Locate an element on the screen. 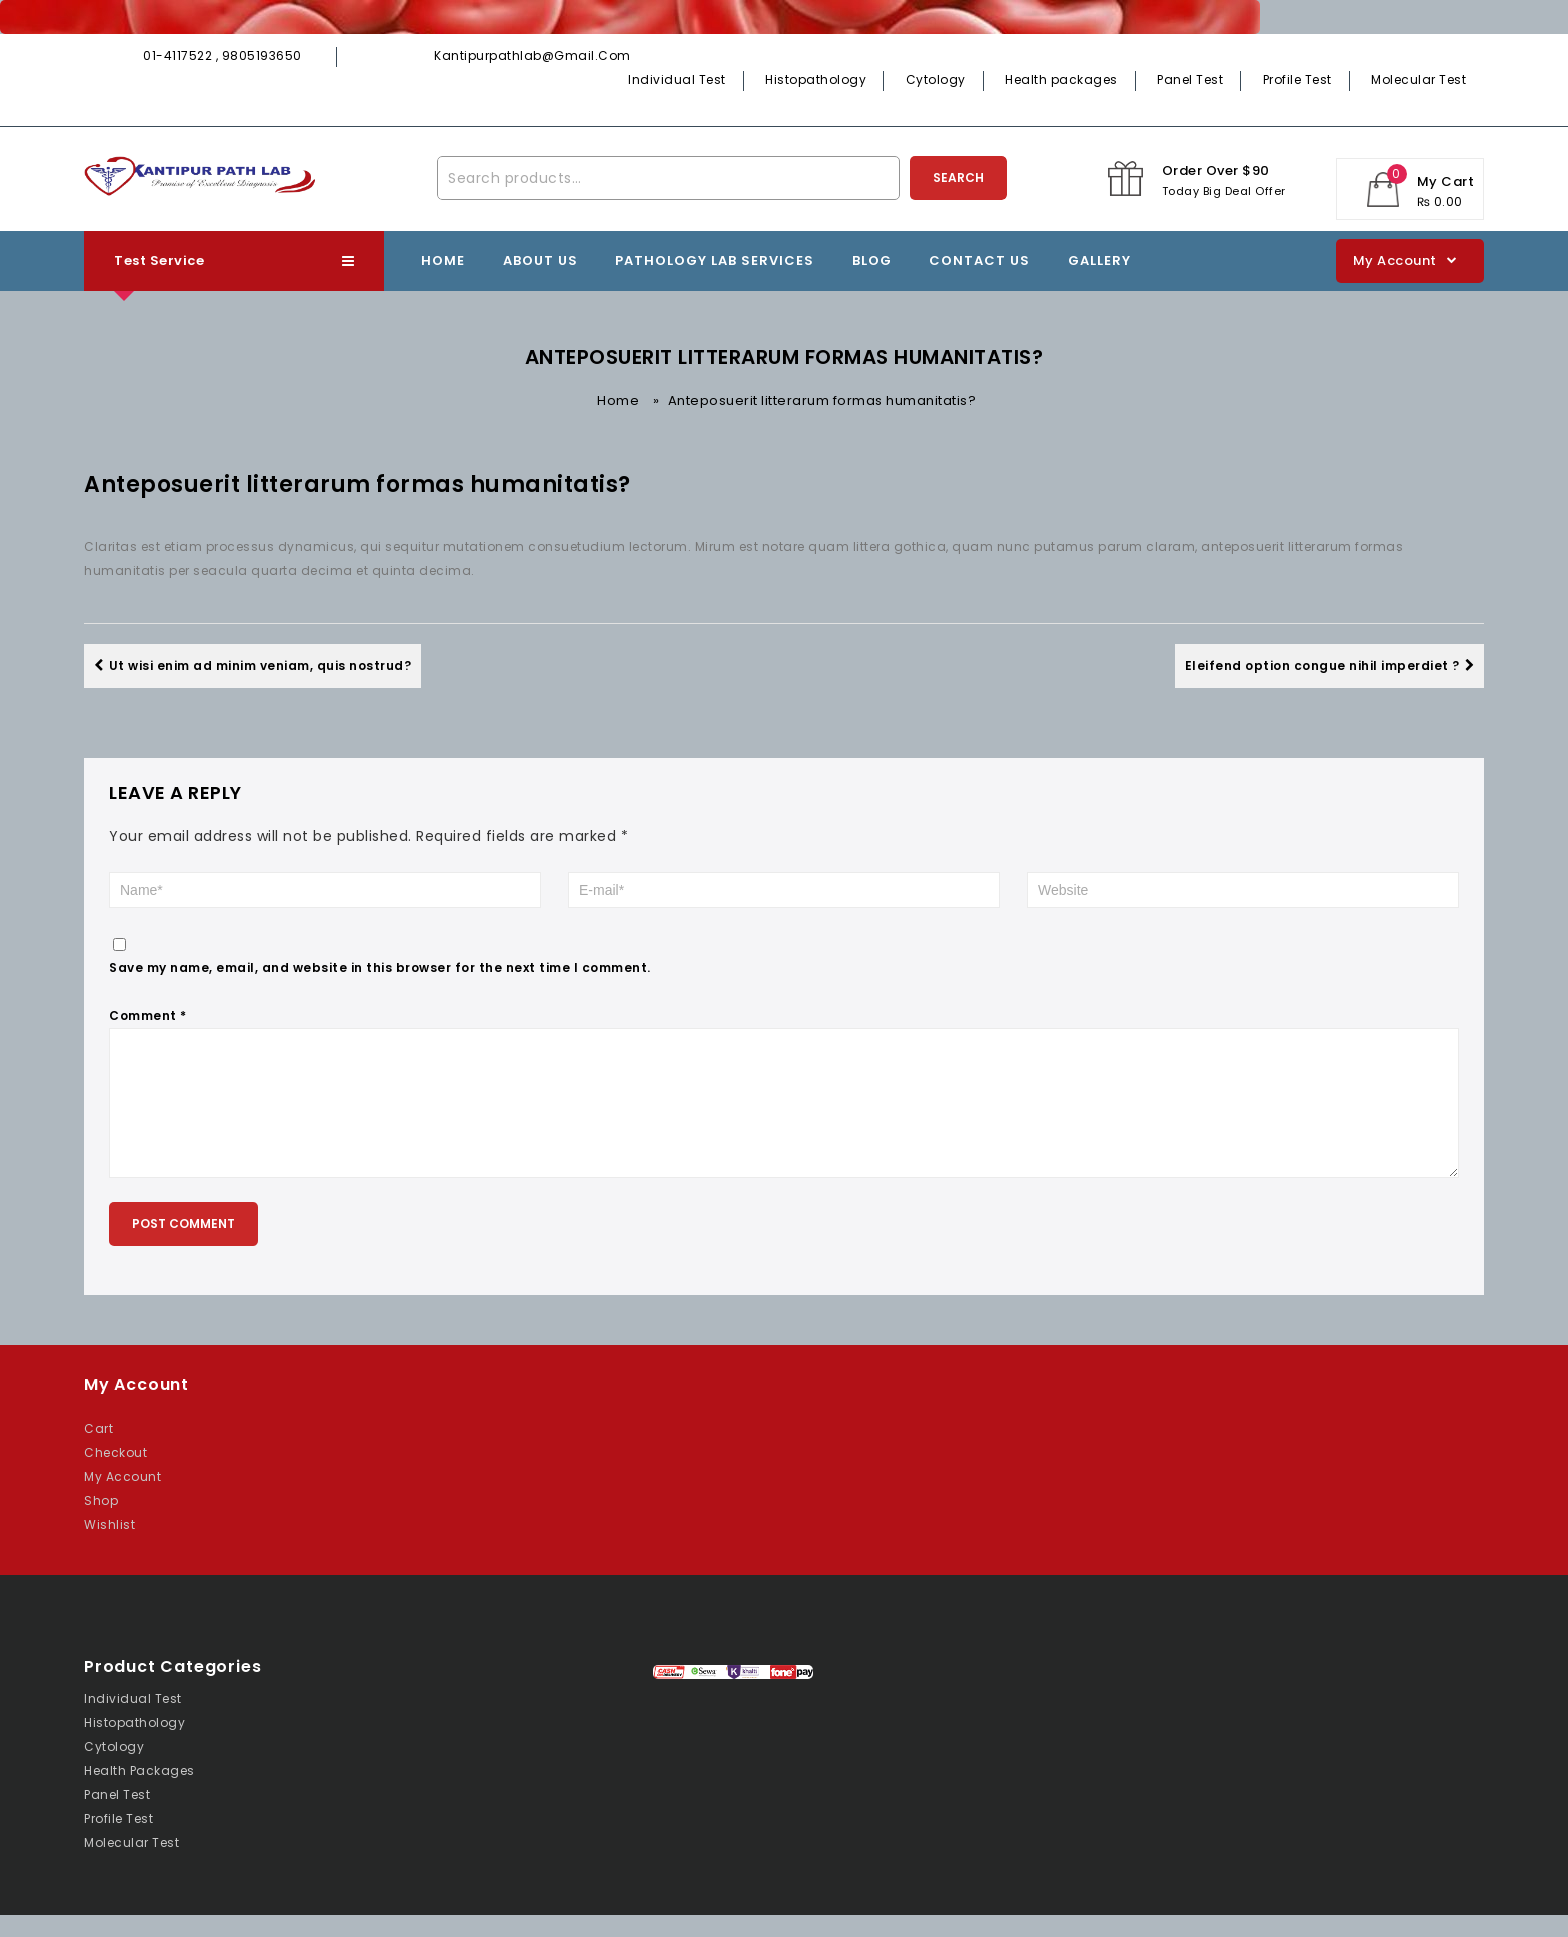 Image resolution: width=1568 pixels, height=1937 pixels. Profile Test is located at coordinates (1297, 79).